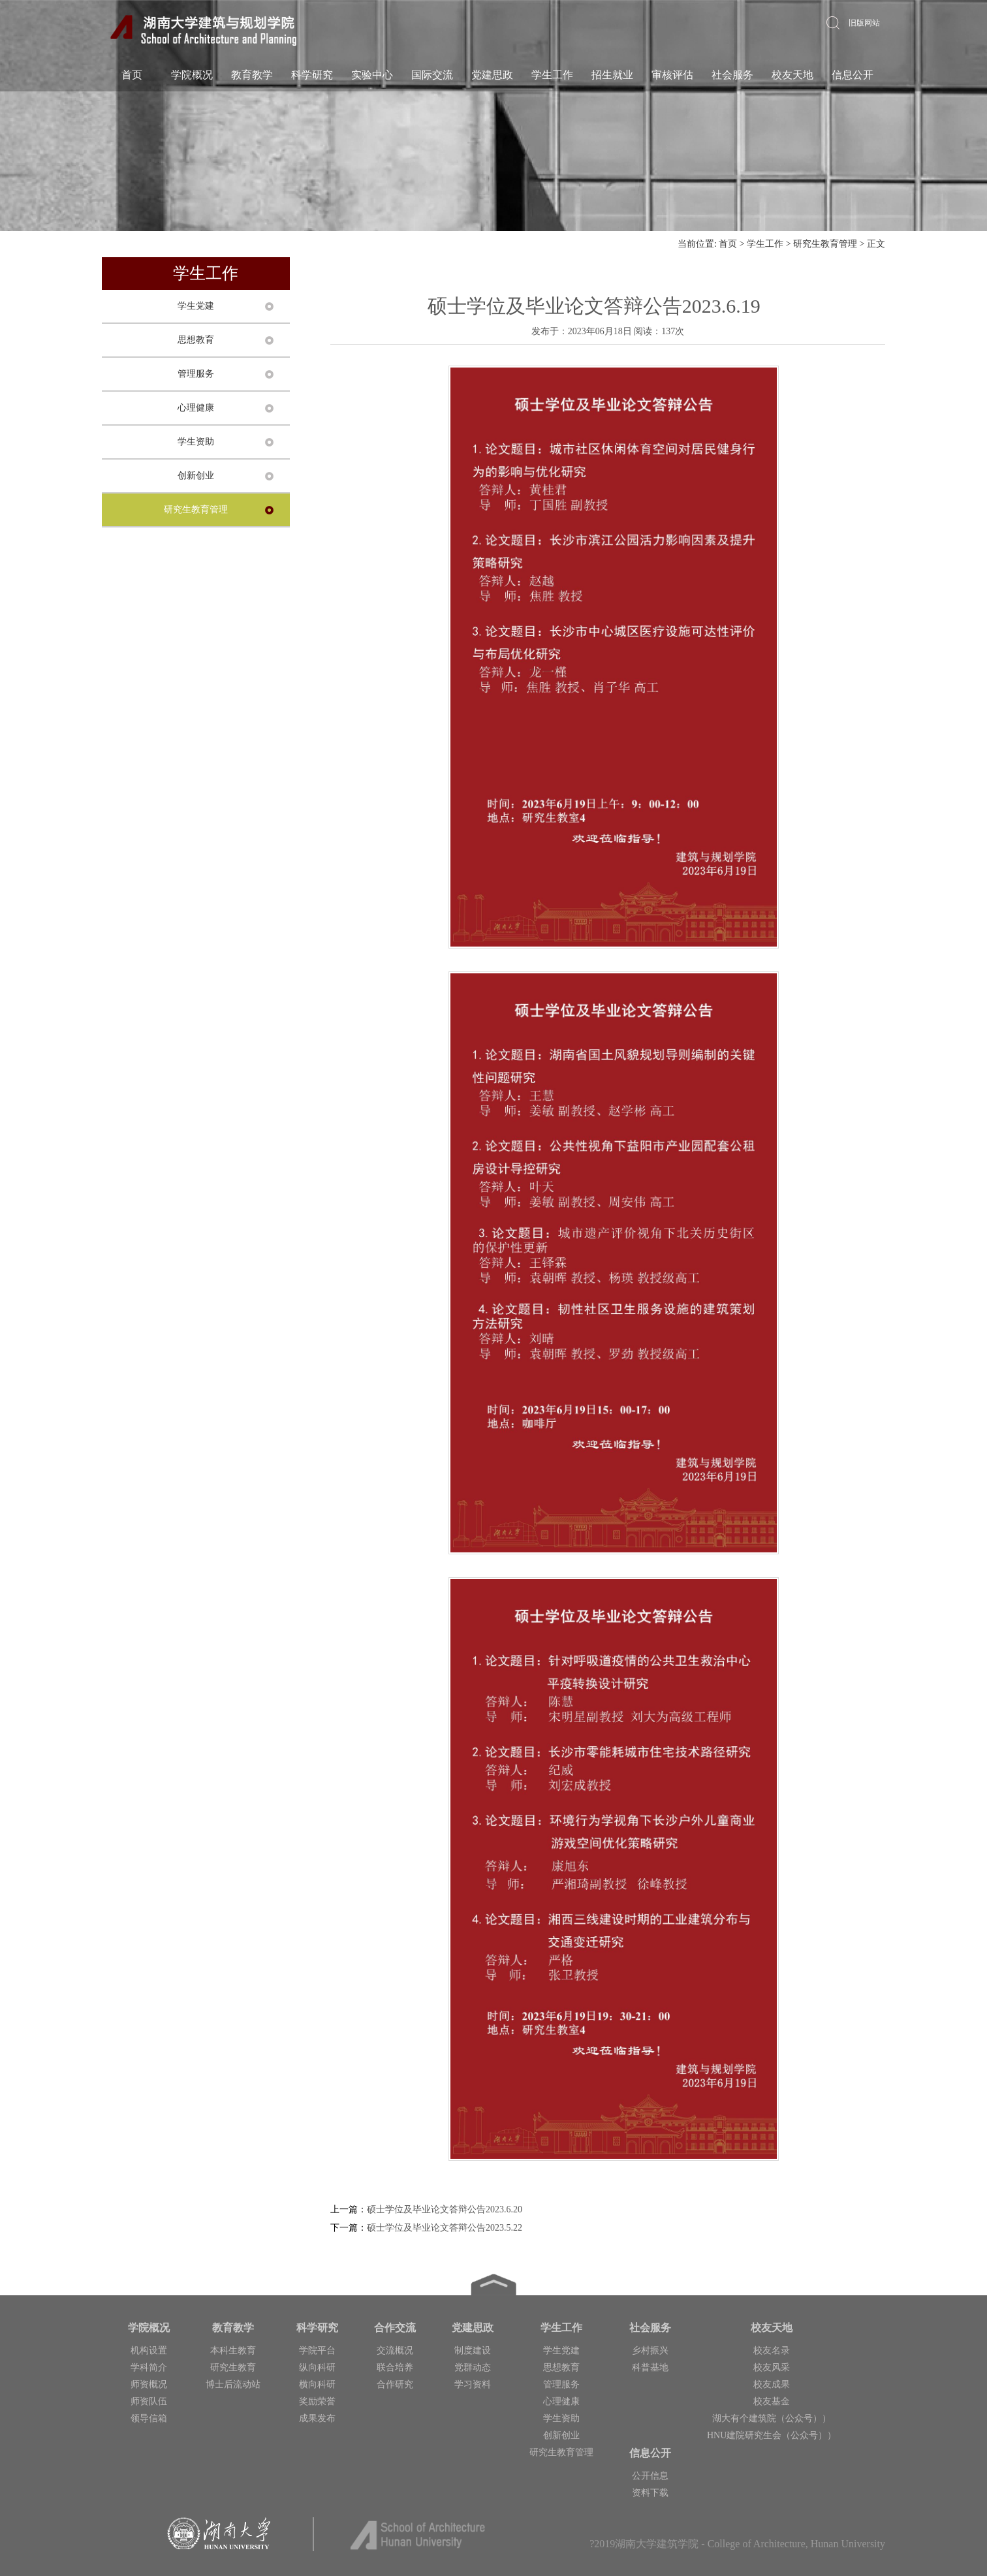  What do you see at coordinates (149, 2418) in the screenshot?
I see `领导信箱` at bounding box center [149, 2418].